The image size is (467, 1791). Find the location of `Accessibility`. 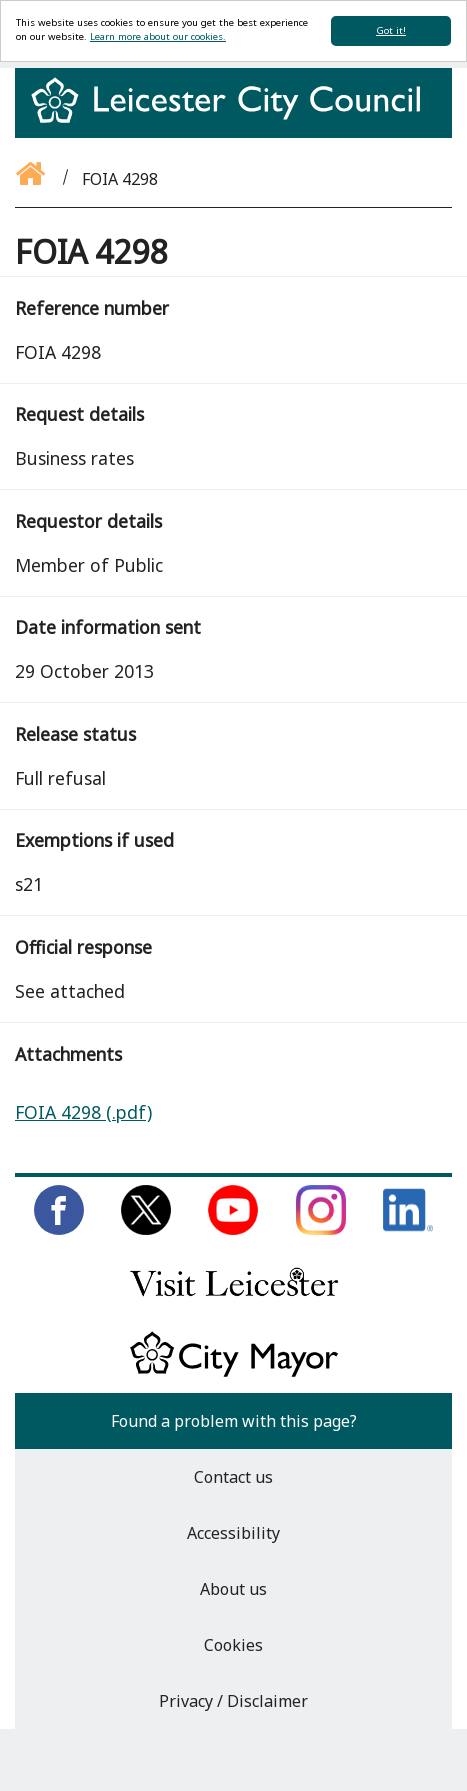

Accessibility is located at coordinates (233, 1533).